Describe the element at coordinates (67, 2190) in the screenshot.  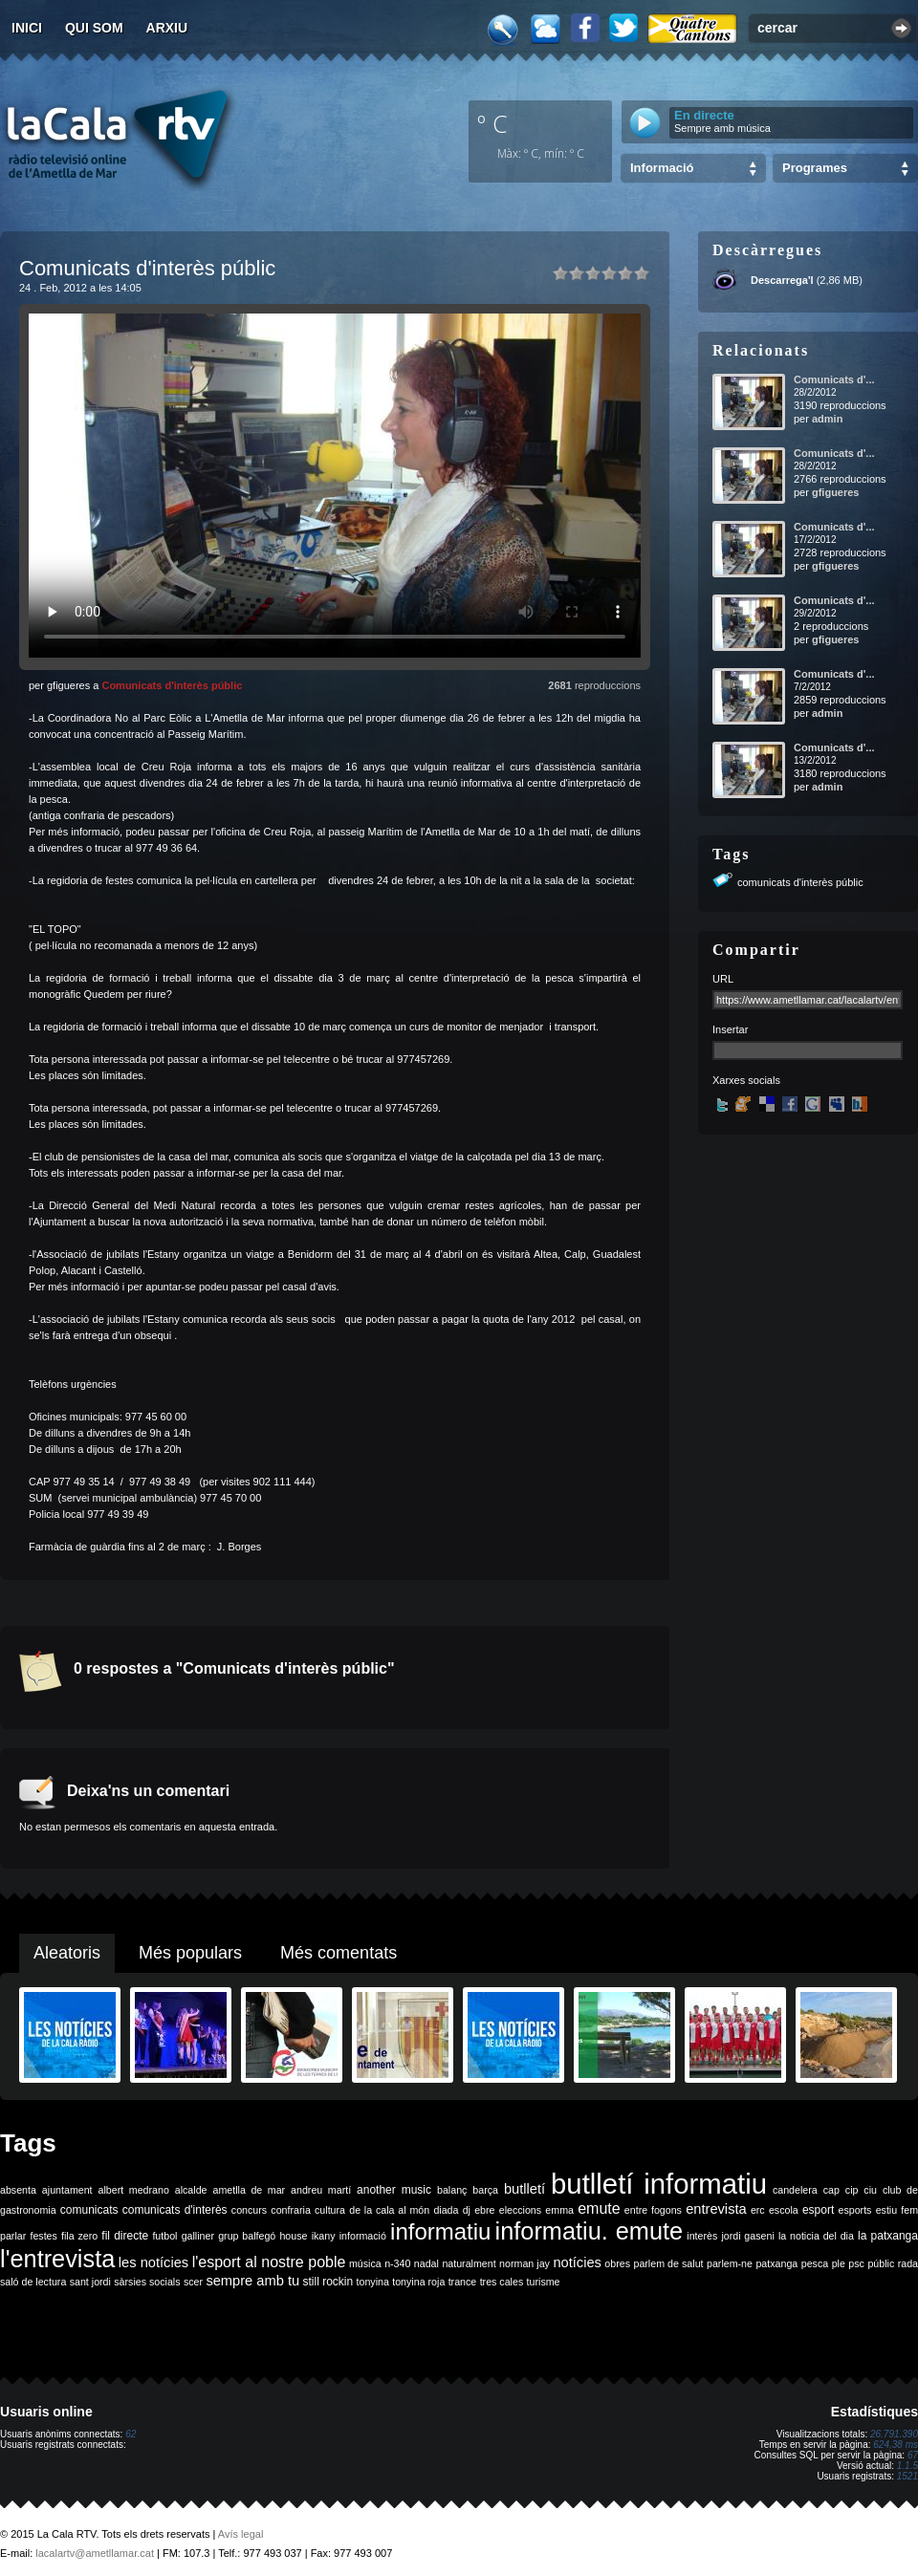
I see `ajuntament` at that location.